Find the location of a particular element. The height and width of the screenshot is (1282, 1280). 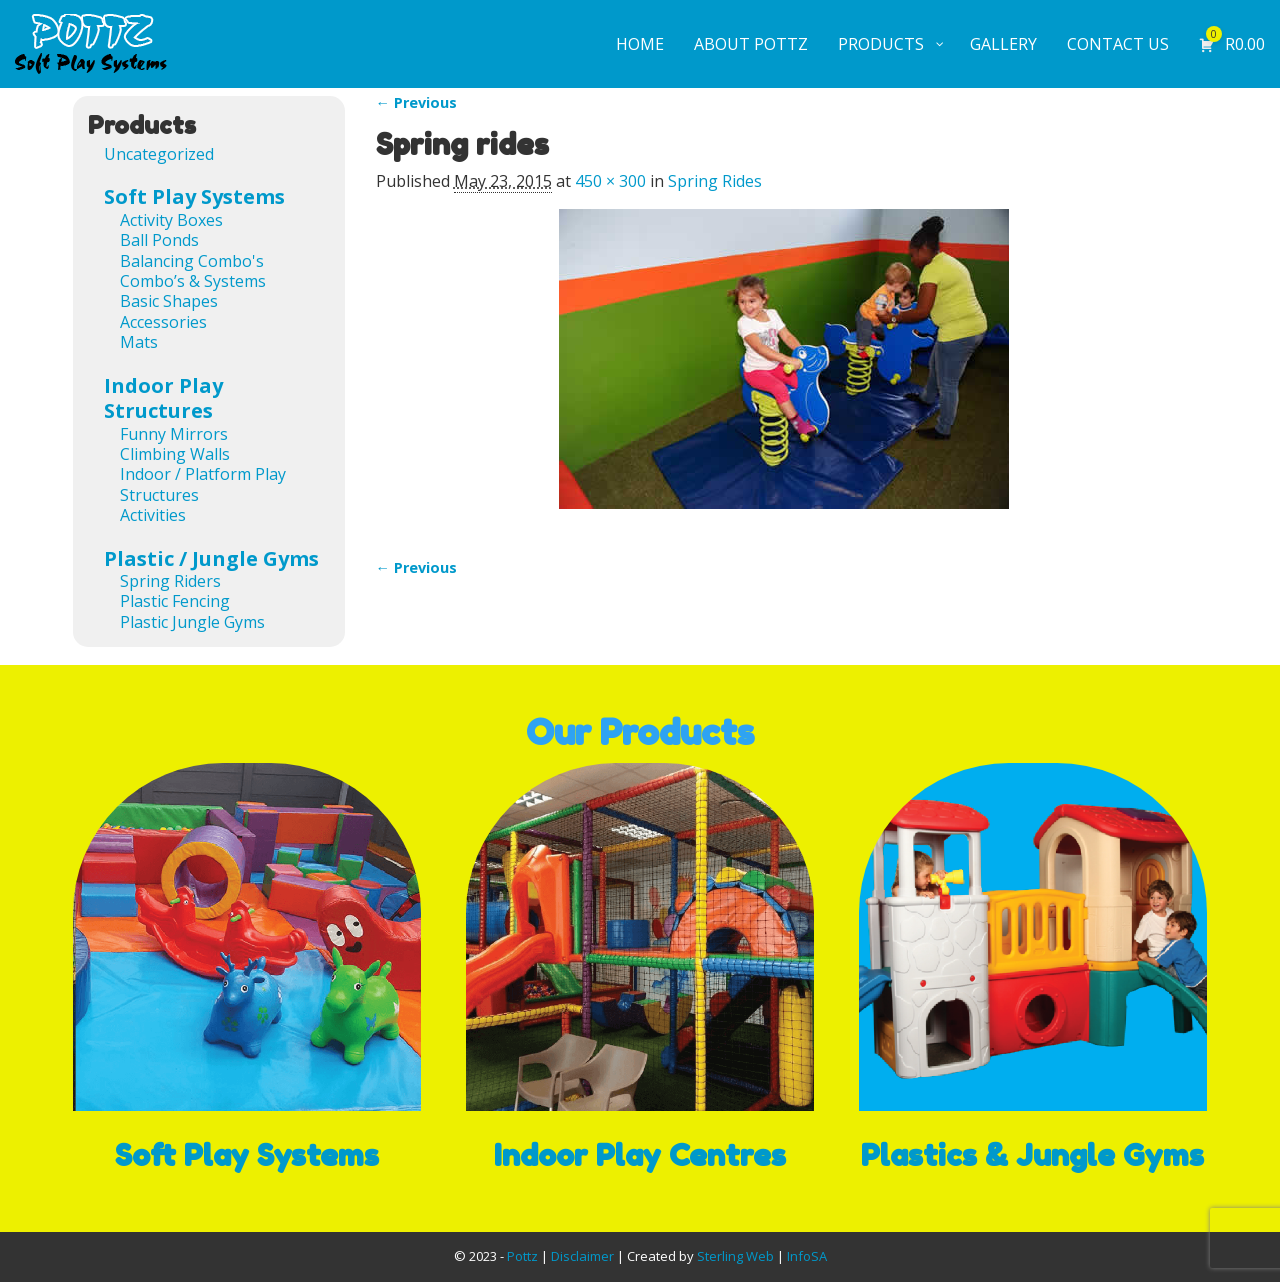

Spring Riders is located at coordinates (170, 581).